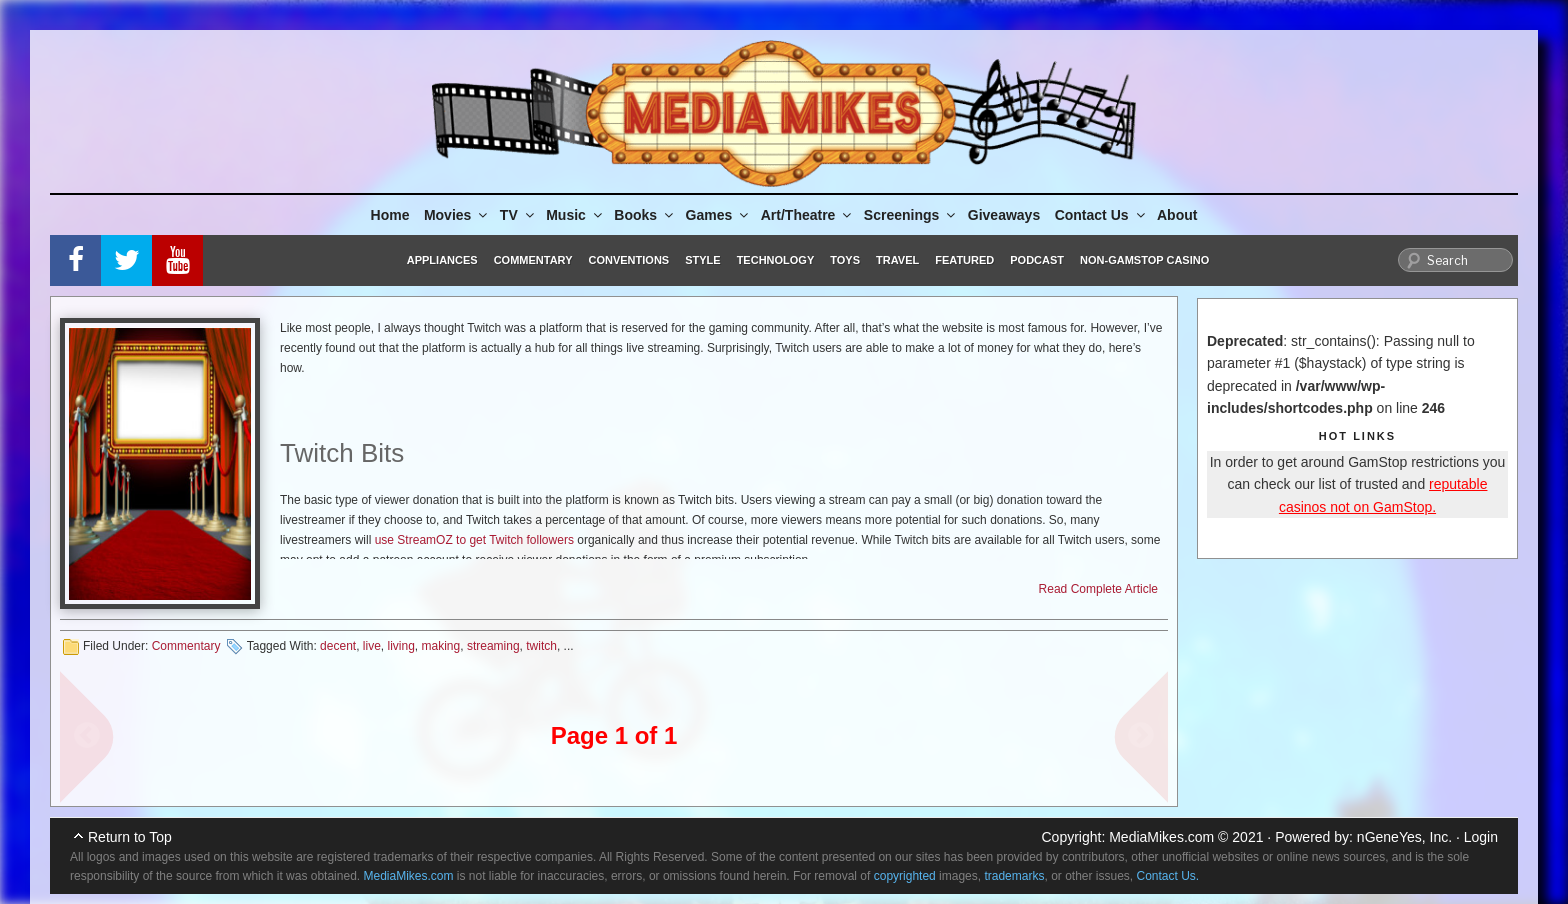 This screenshot has height=904, width=1568. What do you see at coordinates (1004, 215) in the screenshot?
I see `Giveaways` at bounding box center [1004, 215].